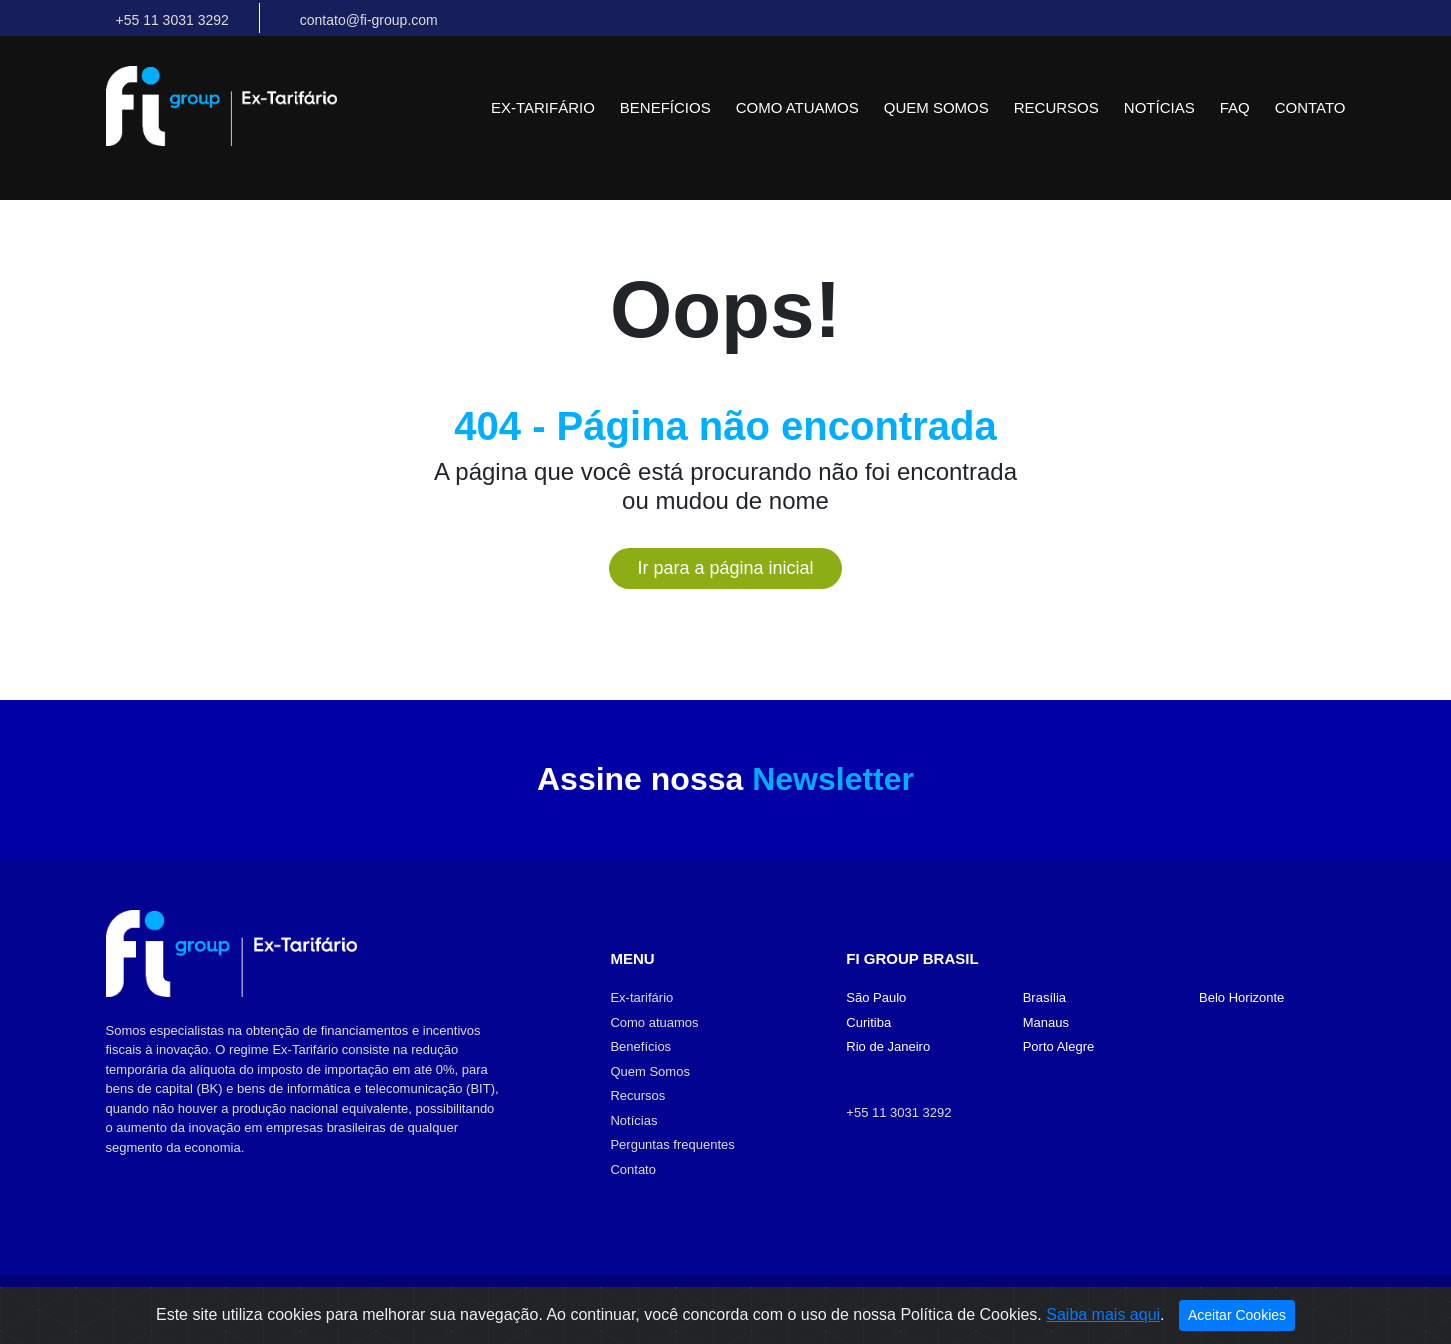 This screenshot has width=1451, height=1344. What do you see at coordinates (1056, 107) in the screenshot?
I see `Recursos` at bounding box center [1056, 107].